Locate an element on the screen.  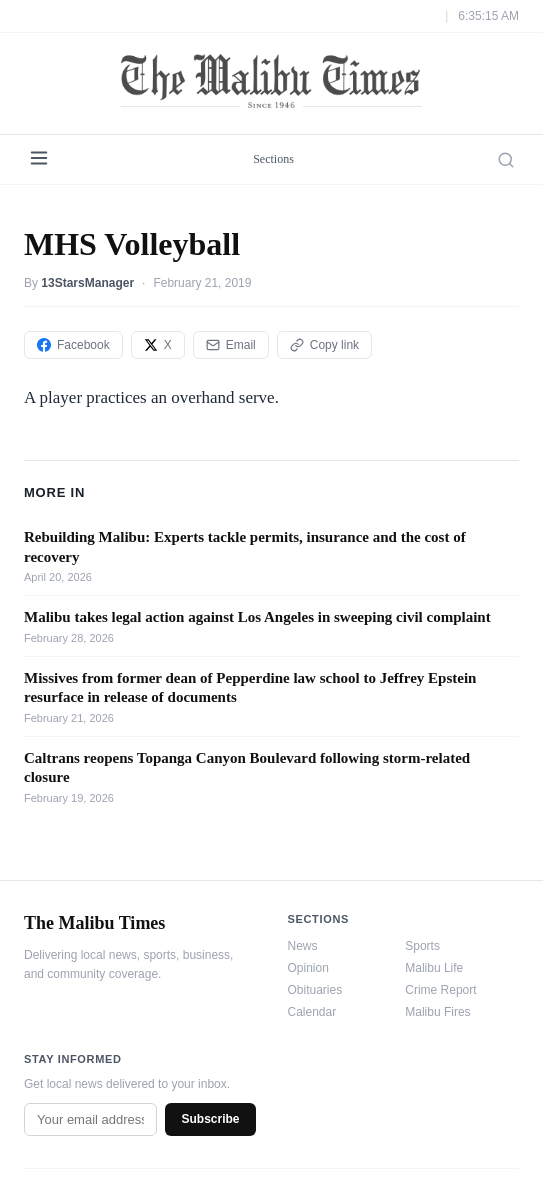
Calendar is located at coordinates (312, 1012).